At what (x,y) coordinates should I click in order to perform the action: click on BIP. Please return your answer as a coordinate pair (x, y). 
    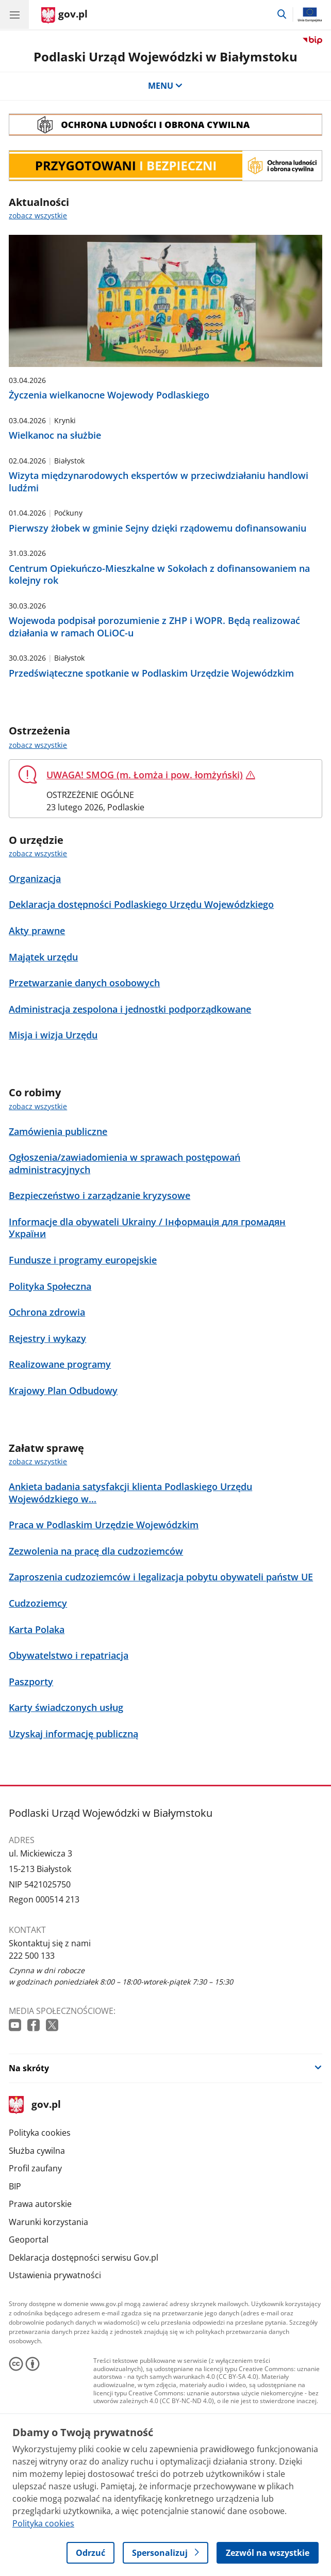
    Looking at the image, I should click on (15, 2186).